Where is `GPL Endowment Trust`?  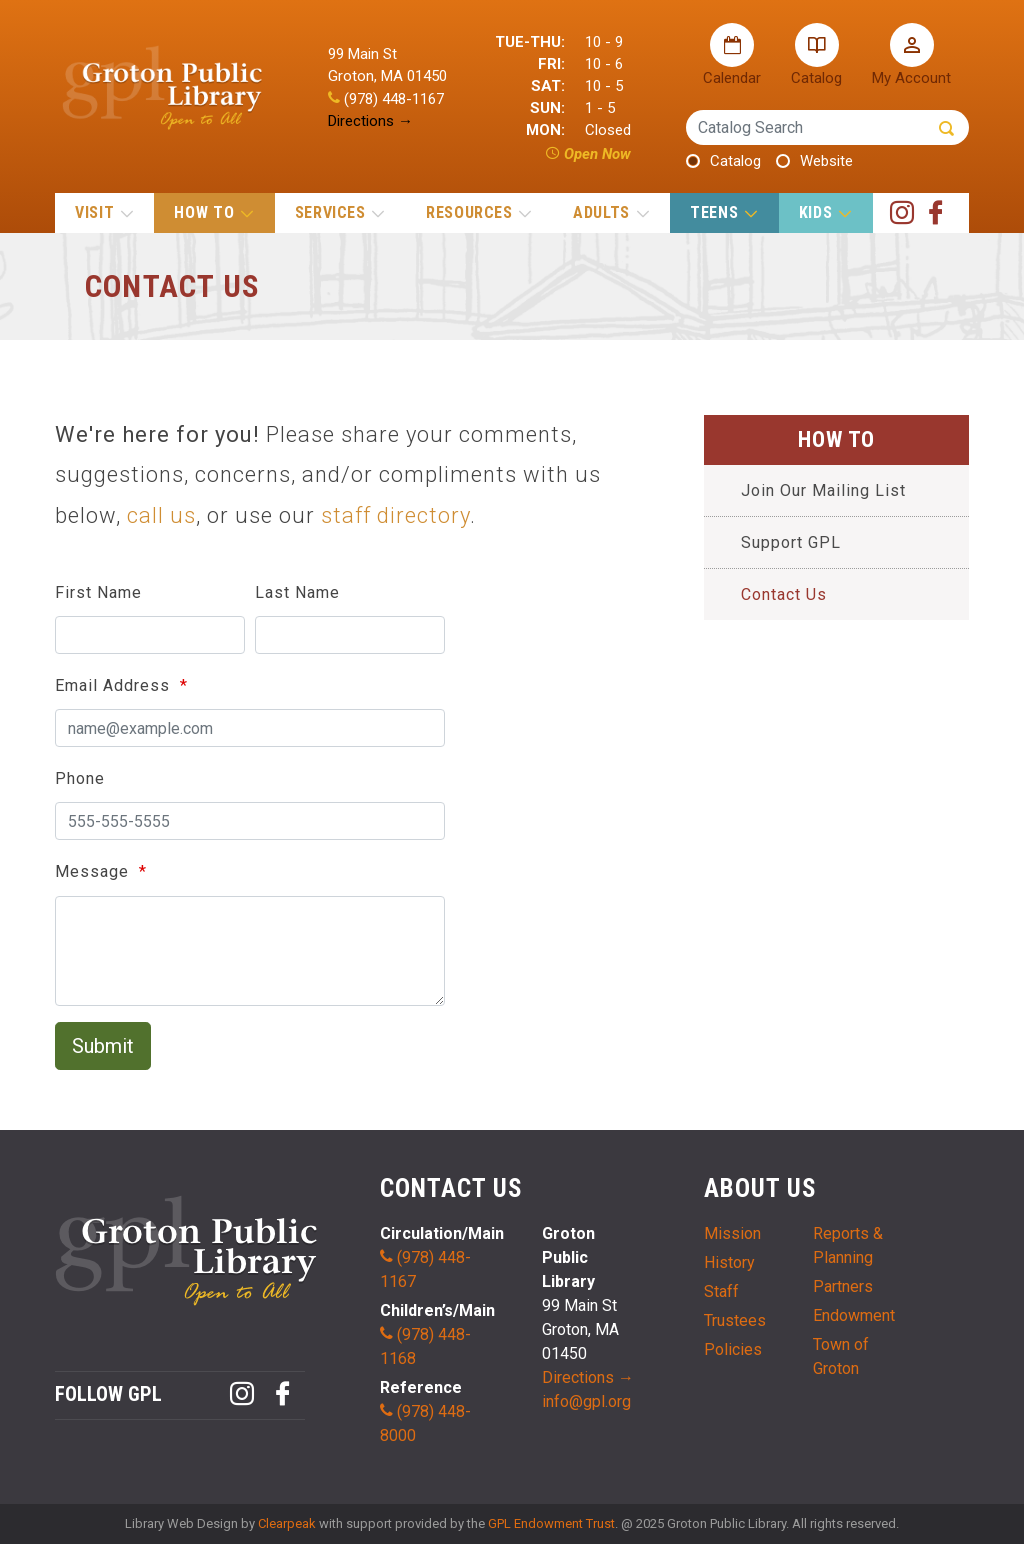 GPL Endowment Trust is located at coordinates (551, 1523).